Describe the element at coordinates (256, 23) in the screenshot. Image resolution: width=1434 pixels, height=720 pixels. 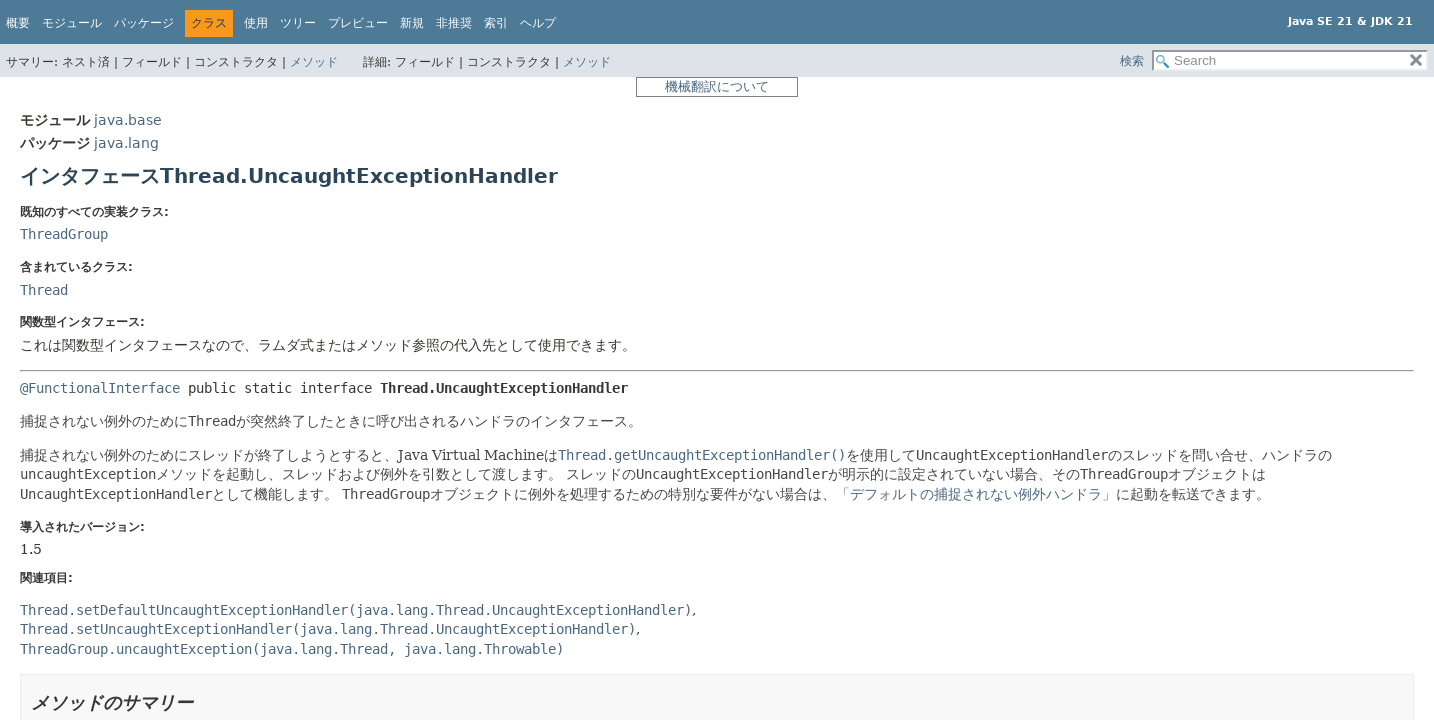
I see `使用` at that location.